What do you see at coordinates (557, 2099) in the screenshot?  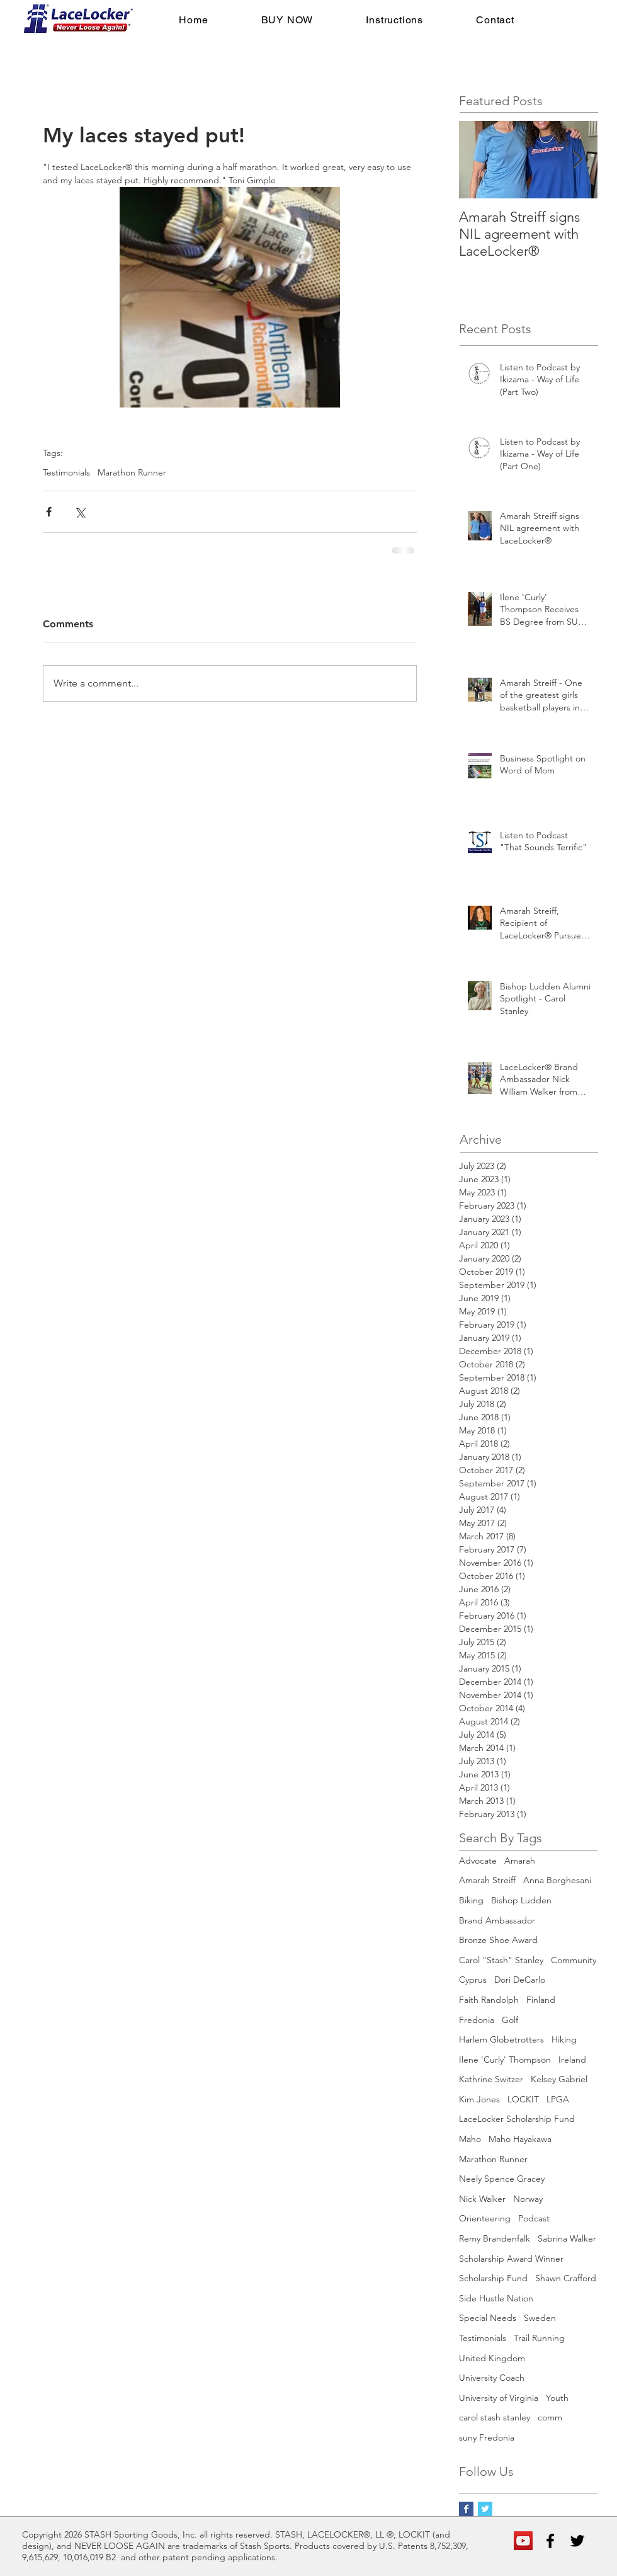 I see `LPGA` at bounding box center [557, 2099].